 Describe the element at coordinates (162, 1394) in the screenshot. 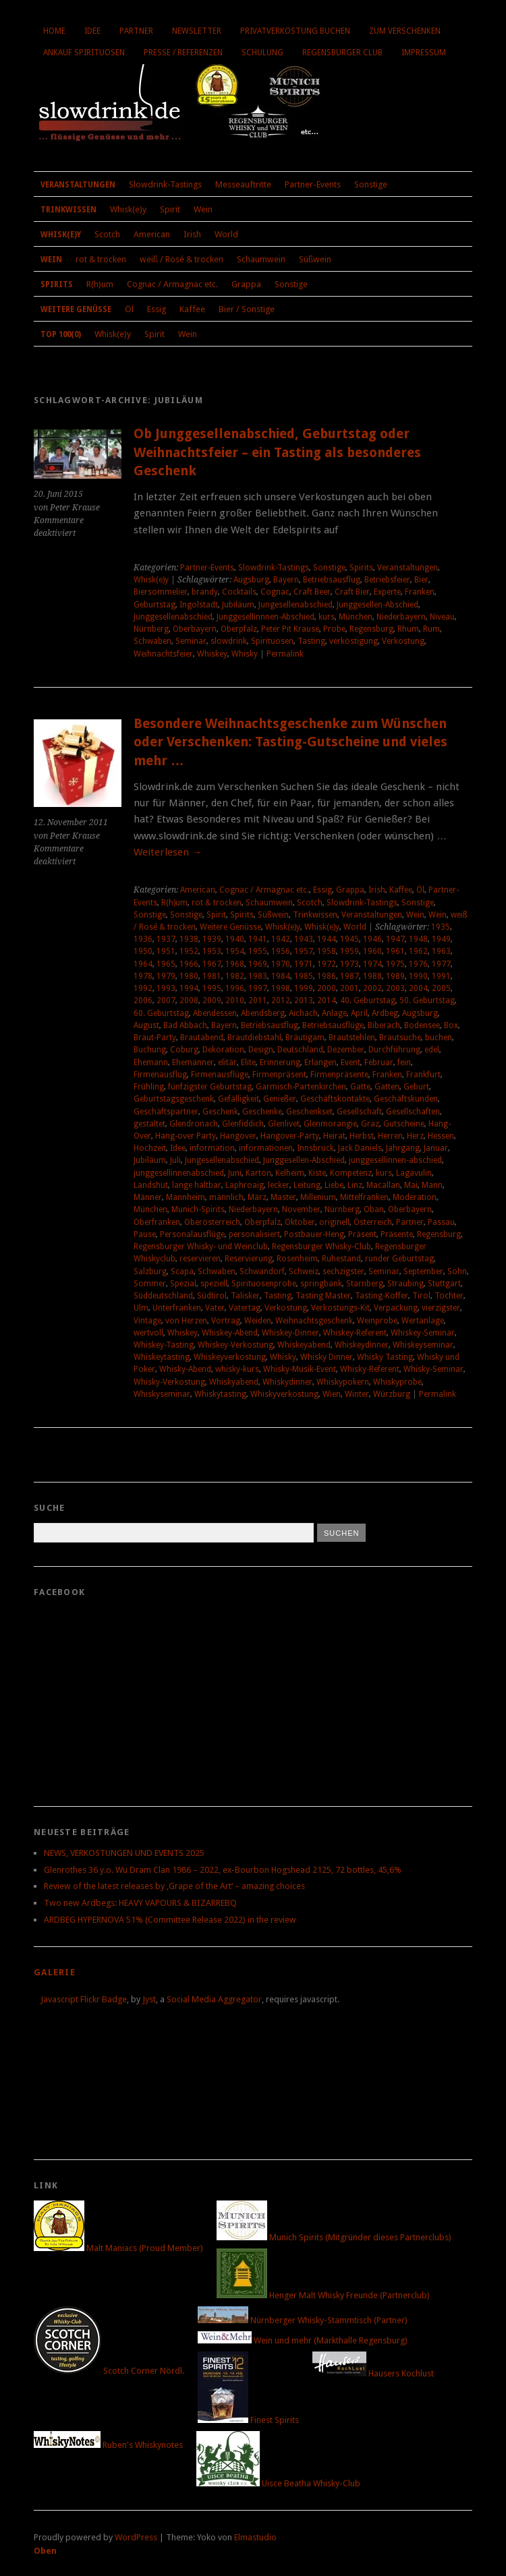

I see `Whiskyseminar` at that location.